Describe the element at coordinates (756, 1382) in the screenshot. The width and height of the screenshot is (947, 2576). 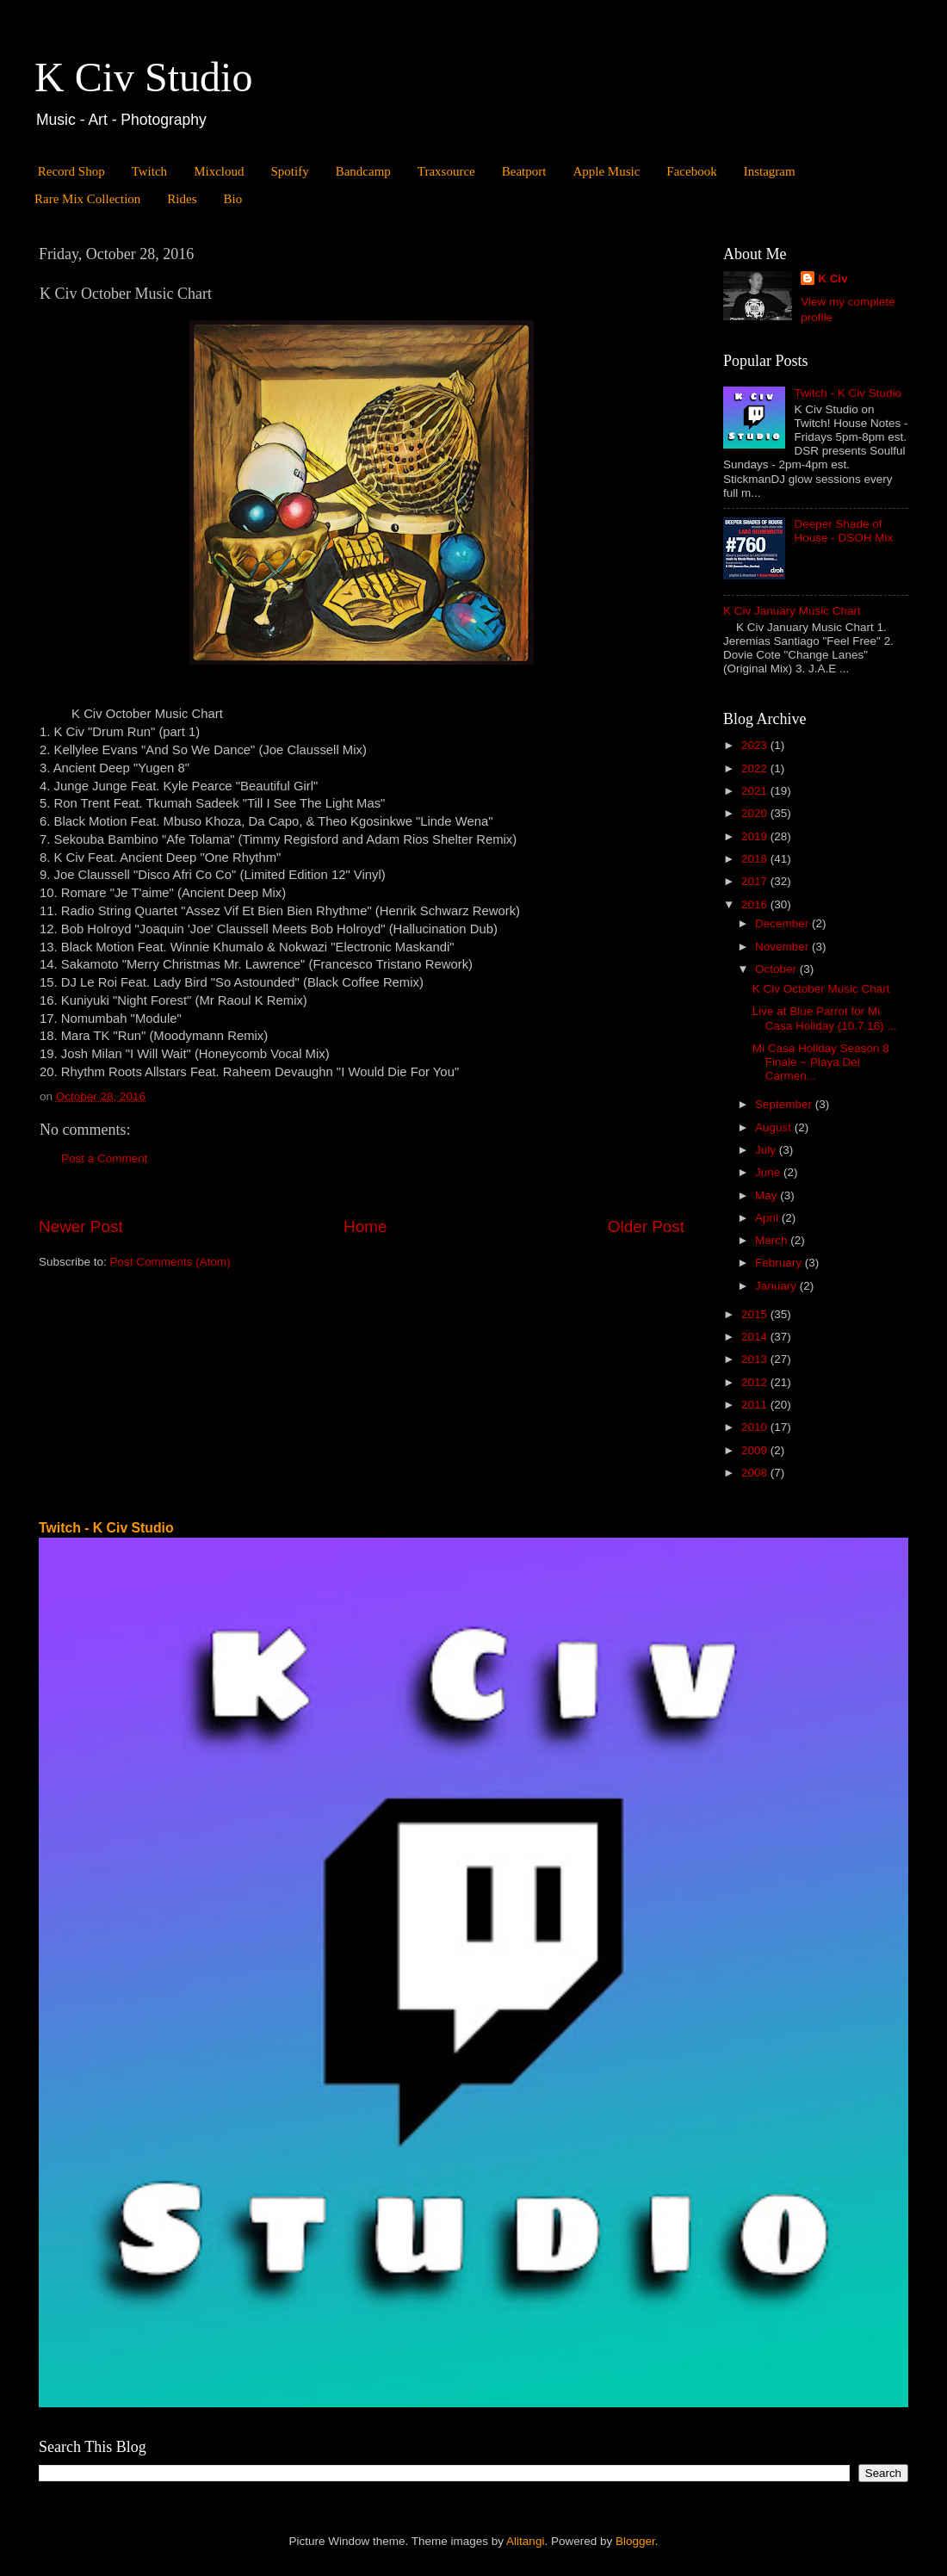
I see `2012` at that location.